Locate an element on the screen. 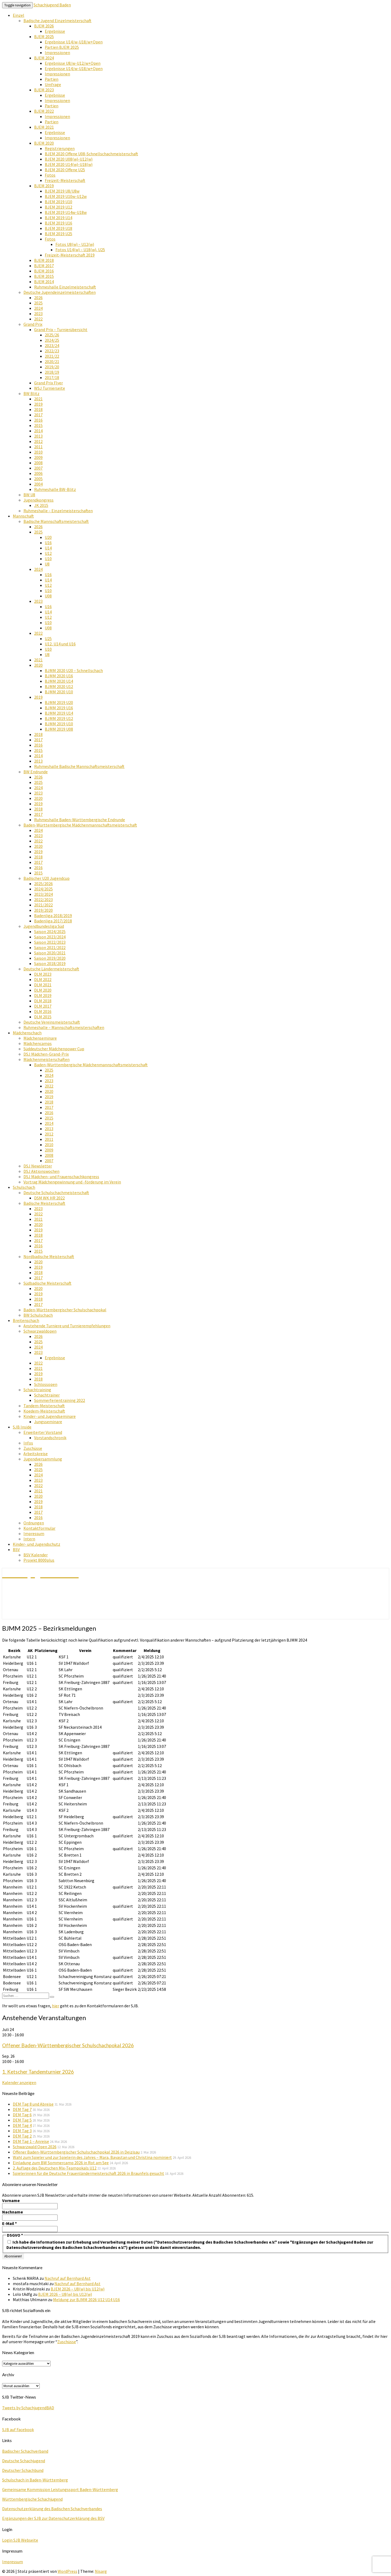 The height and width of the screenshot is (2576, 391). Intern is located at coordinates (29, 1538).